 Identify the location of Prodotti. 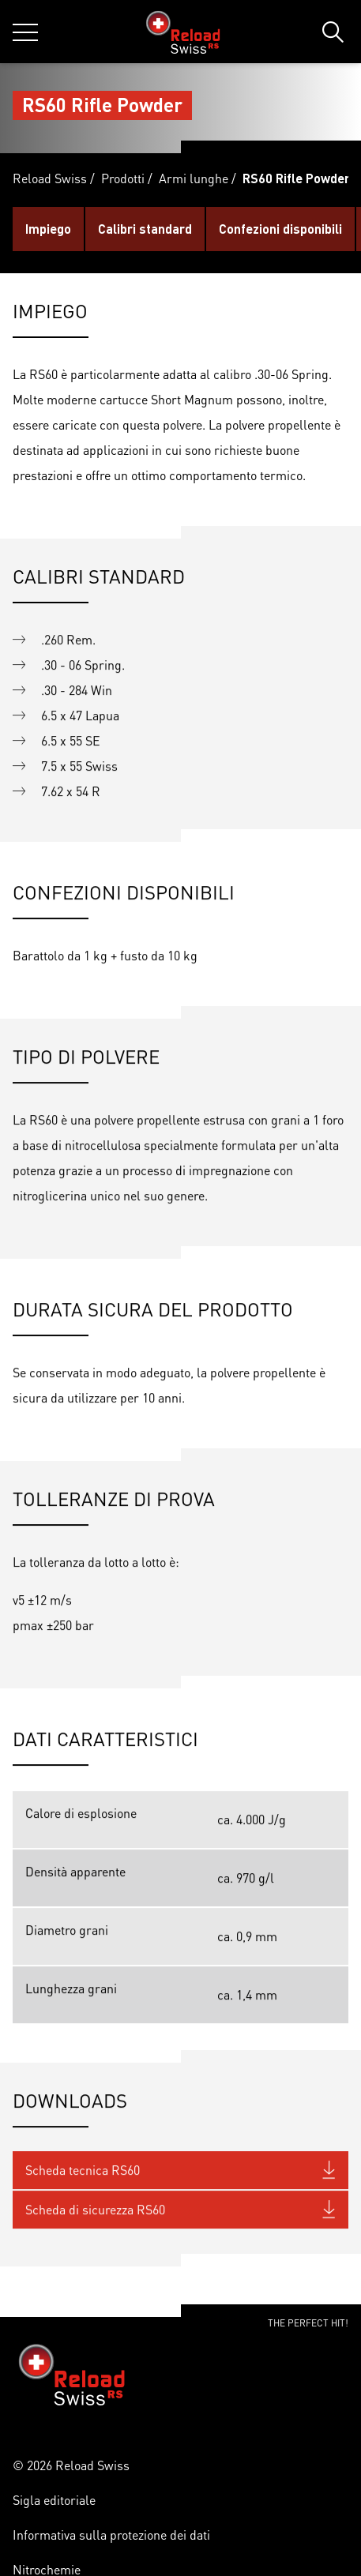
(123, 178).